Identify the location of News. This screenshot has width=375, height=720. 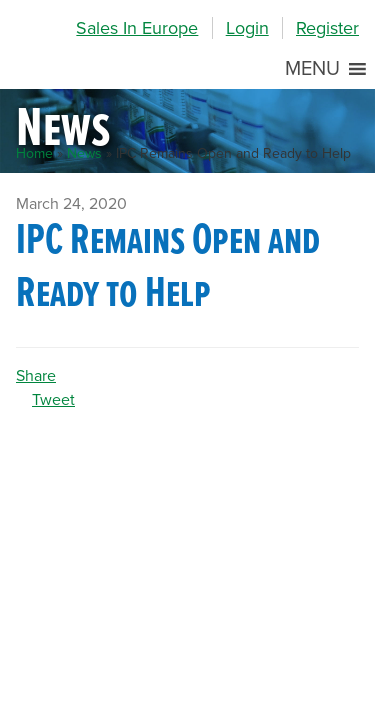
(84, 153).